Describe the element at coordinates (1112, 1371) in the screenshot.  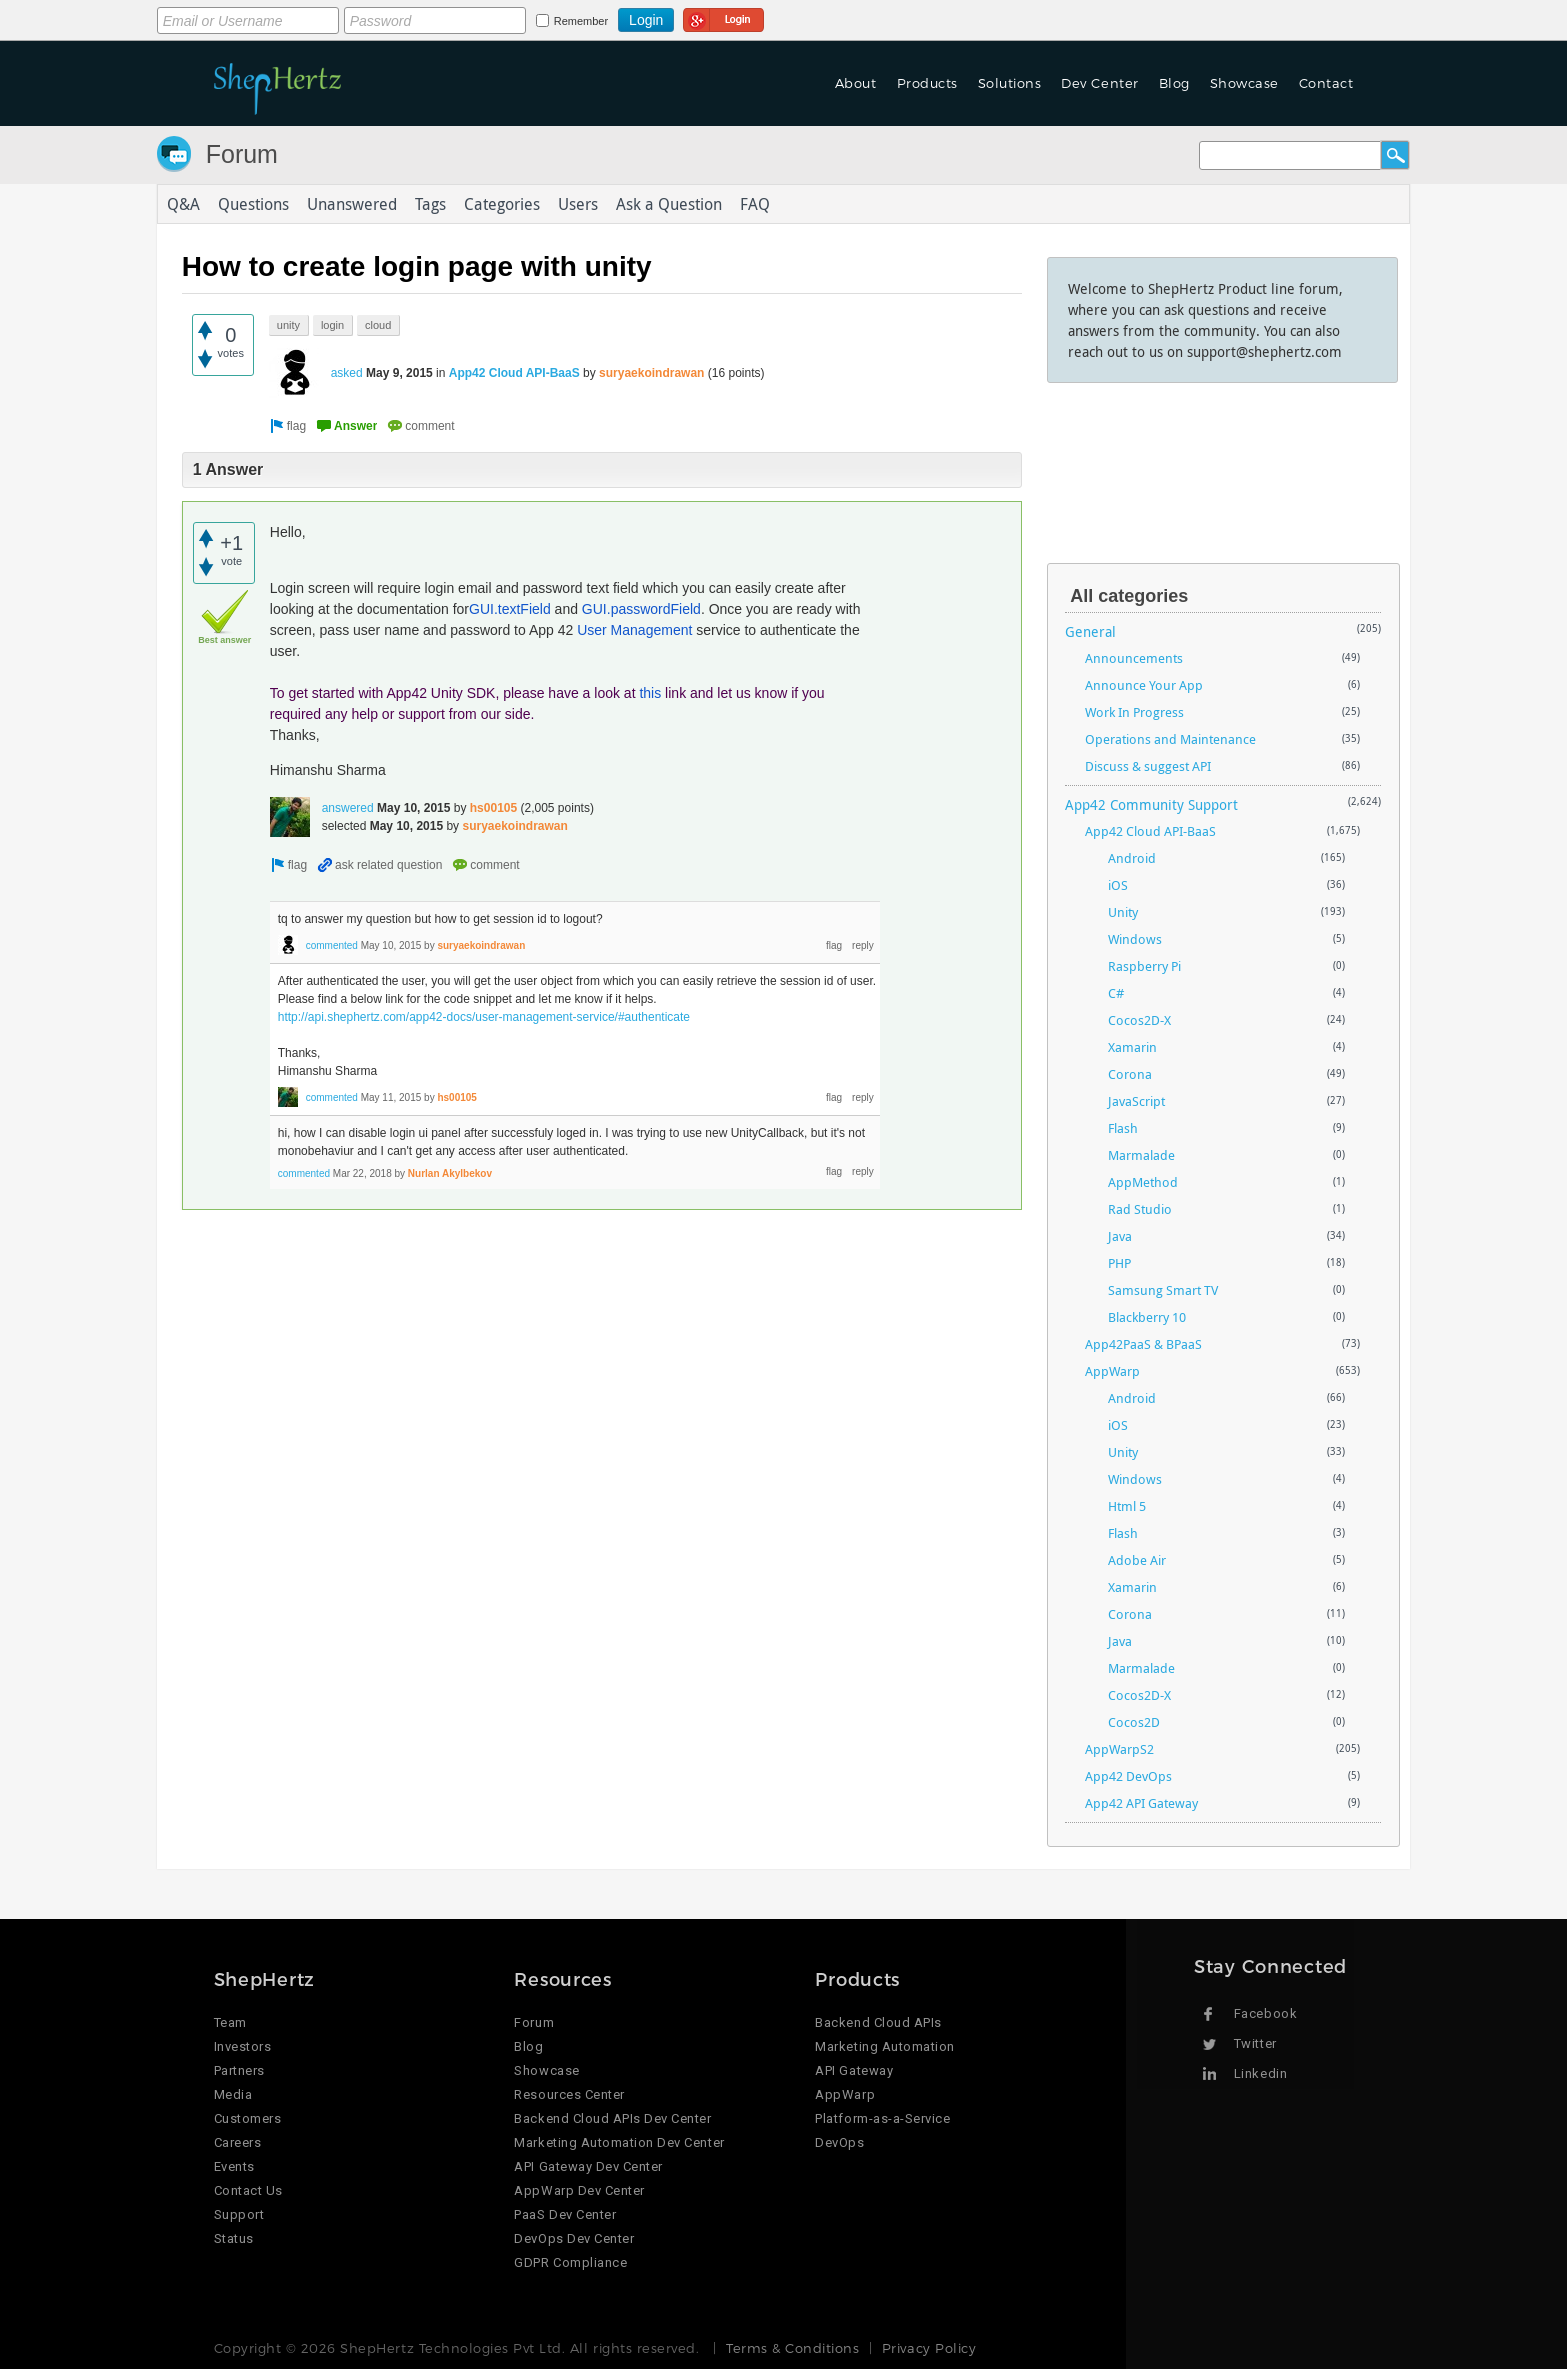
I see `AppWarp` at that location.